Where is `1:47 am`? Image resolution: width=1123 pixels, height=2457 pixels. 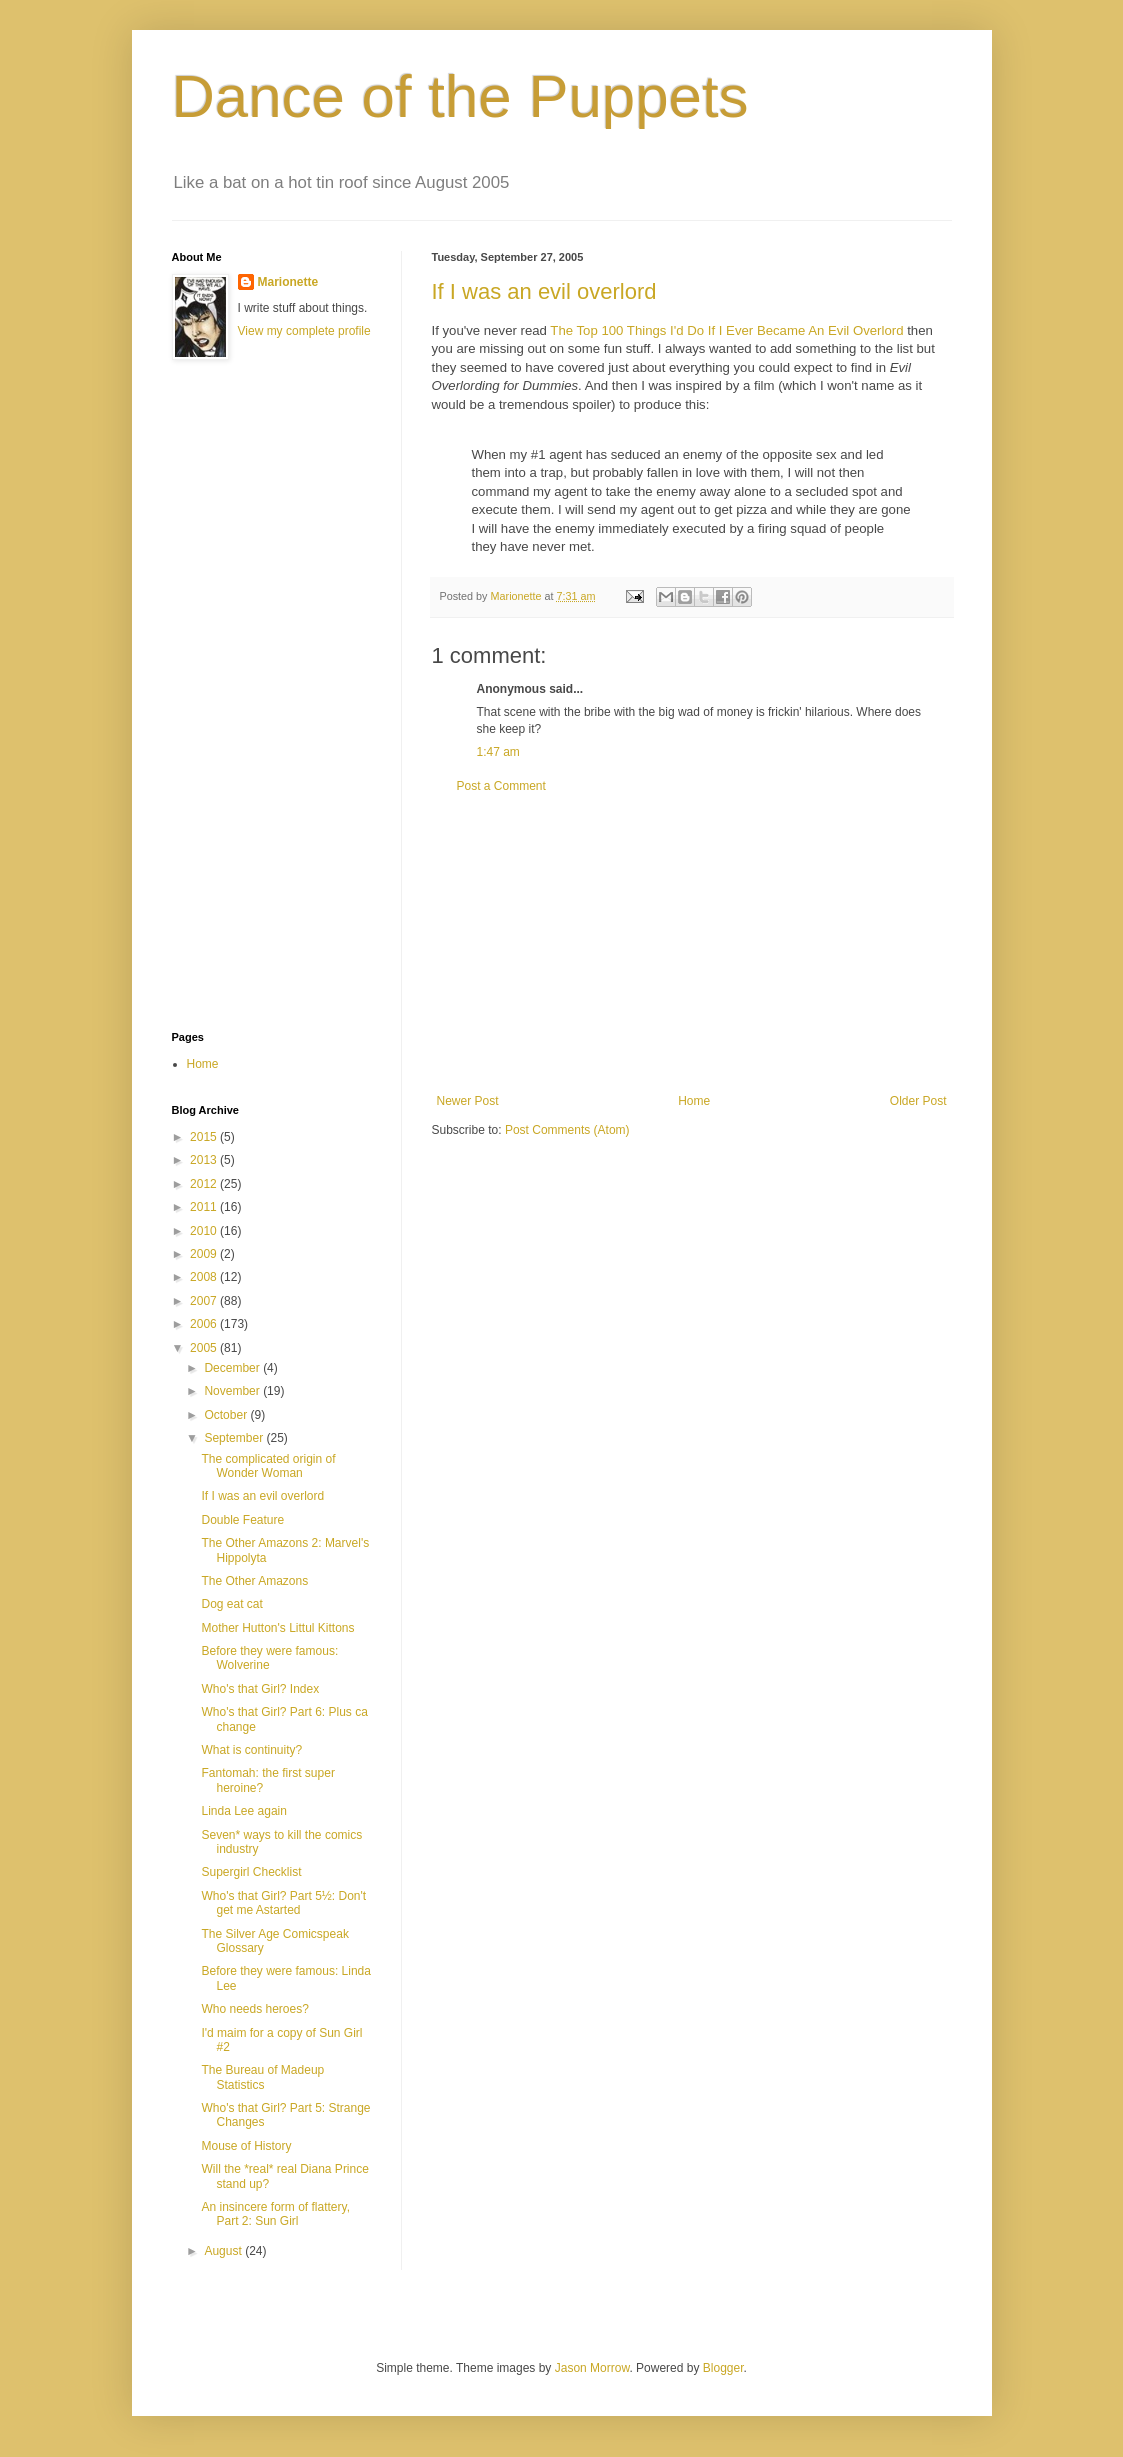
1:47 am is located at coordinates (498, 752).